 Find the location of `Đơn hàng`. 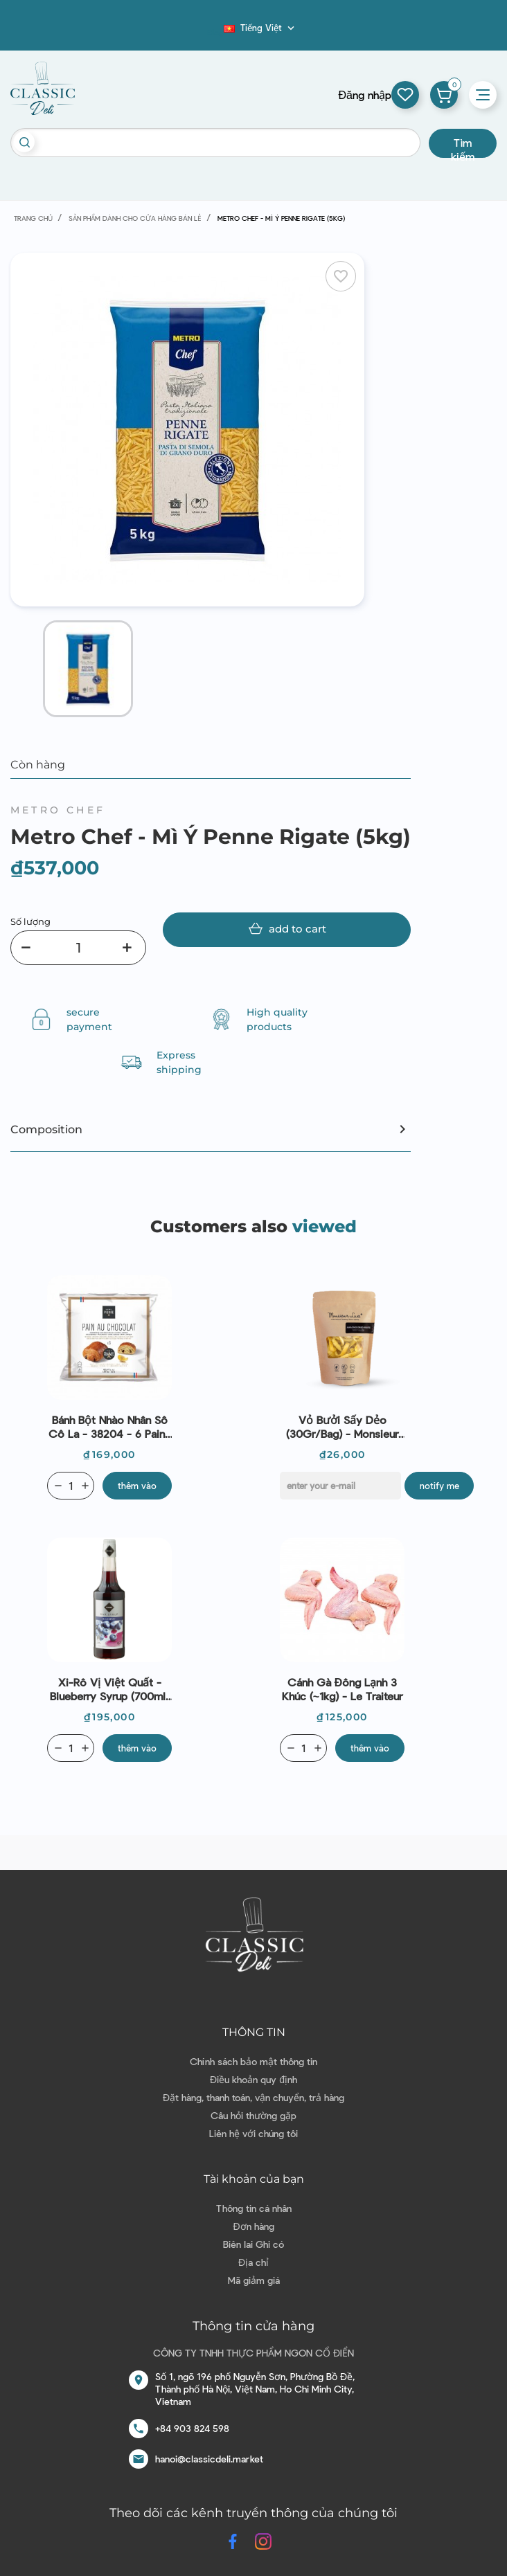

Đơn hàng is located at coordinates (253, 2226).